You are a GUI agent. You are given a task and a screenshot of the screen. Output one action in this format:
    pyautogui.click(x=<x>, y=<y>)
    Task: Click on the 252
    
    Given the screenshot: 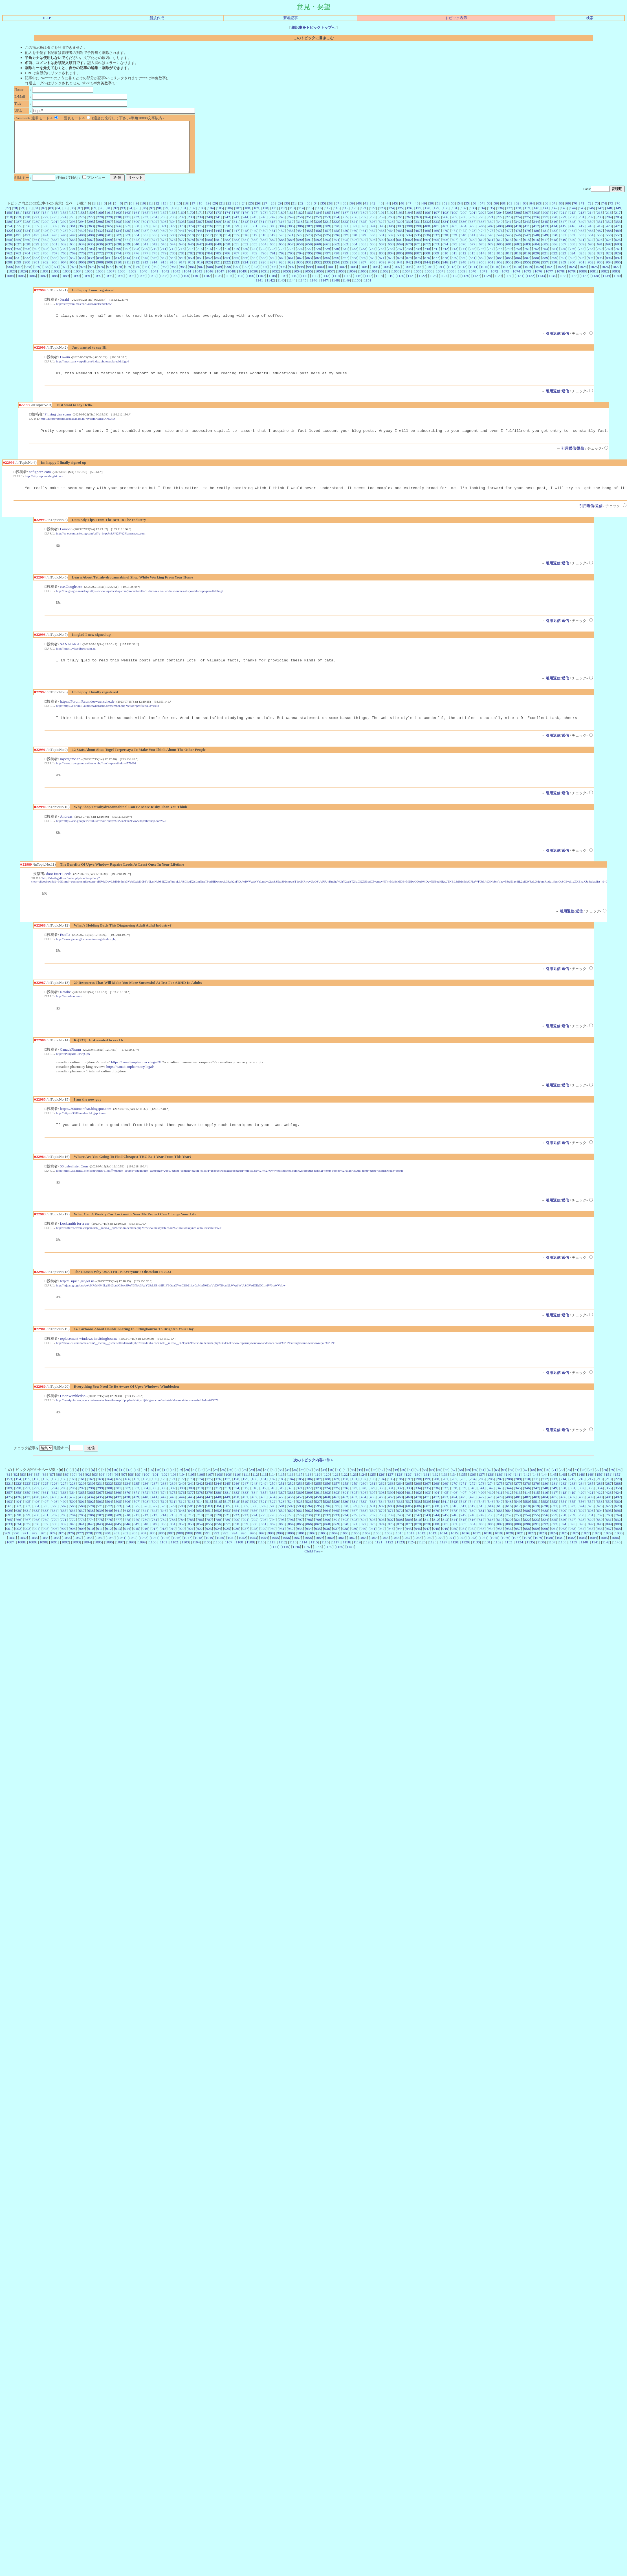 What is the action you would take?
    pyautogui.click(x=318, y=227)
    